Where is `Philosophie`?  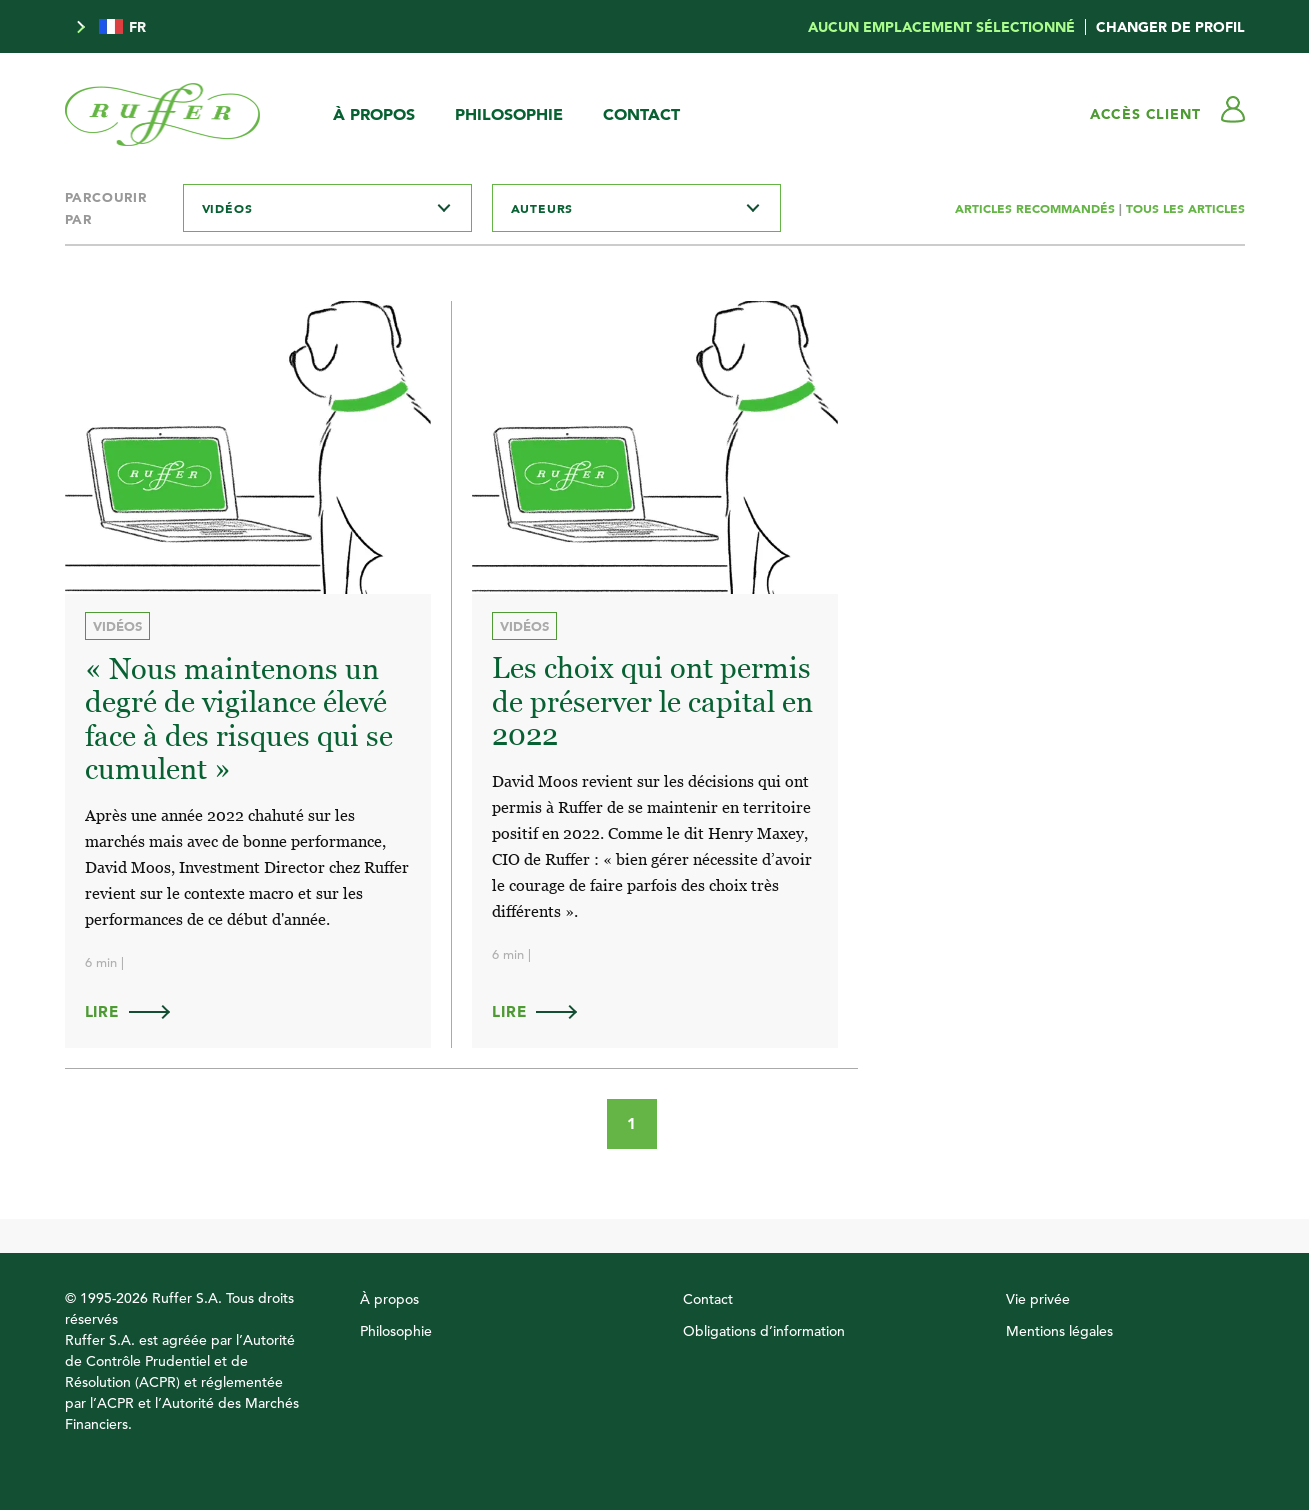 Philosophie is located at coordinates (509, 114).